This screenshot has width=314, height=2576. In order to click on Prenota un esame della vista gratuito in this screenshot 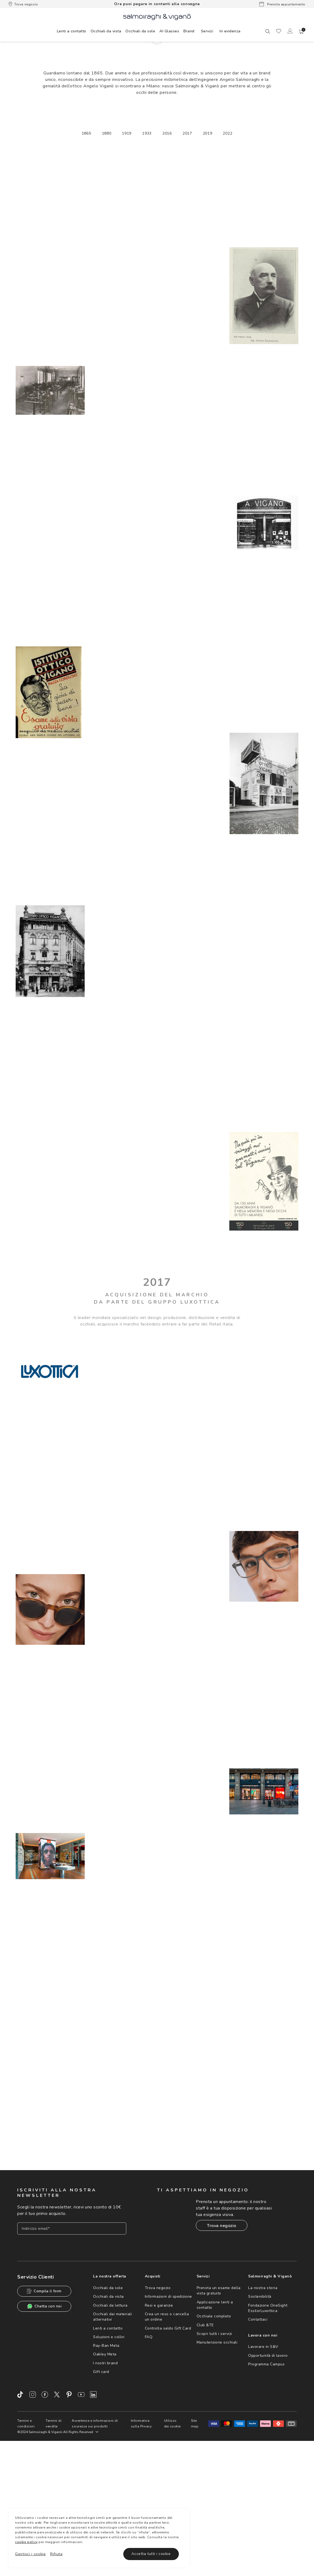, I will do `click(219, 2408)`.